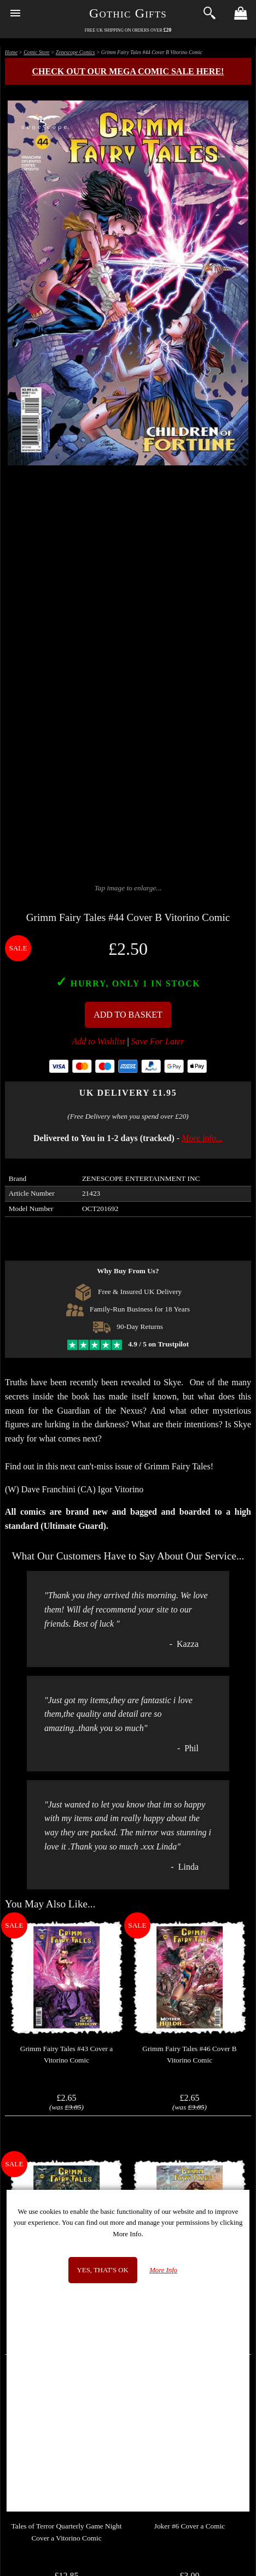  Describe the element at coordinates (75, 52) in the screenshot. I see `Zenescope Comics` at that location.